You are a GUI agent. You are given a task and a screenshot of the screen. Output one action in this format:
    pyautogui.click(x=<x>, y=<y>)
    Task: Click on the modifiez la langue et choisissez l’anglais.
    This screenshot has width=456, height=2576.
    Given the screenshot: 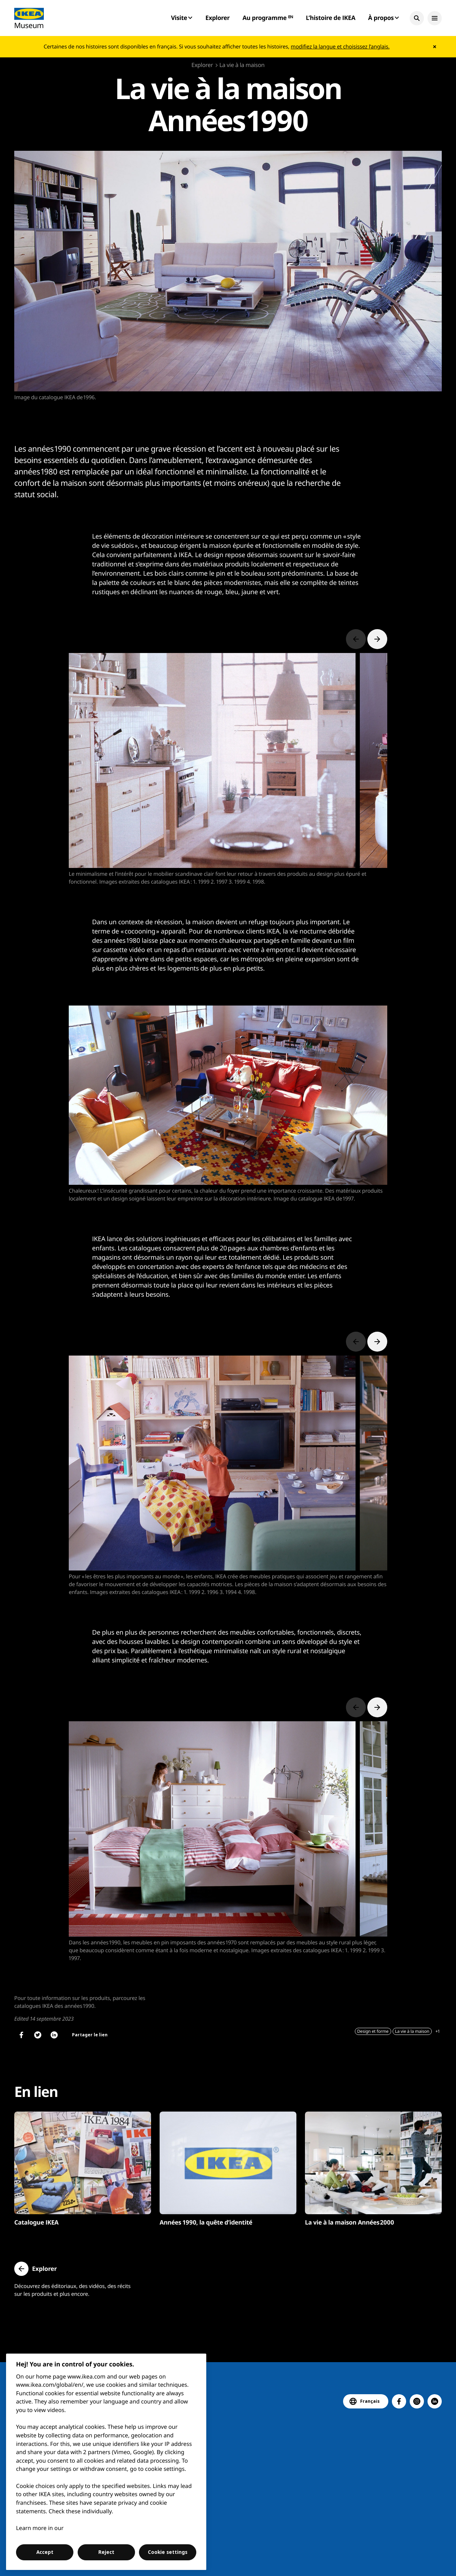 What is the action you would take?
    pyautogui.click(x=340, y=46)
    